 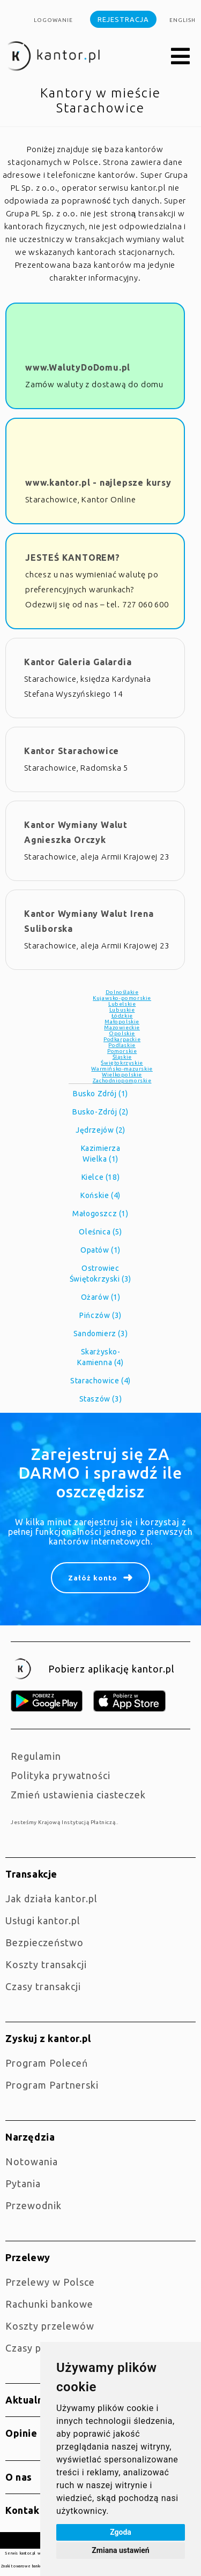 I want to click on Kantor Starachowice, so click(x=71, y=751).